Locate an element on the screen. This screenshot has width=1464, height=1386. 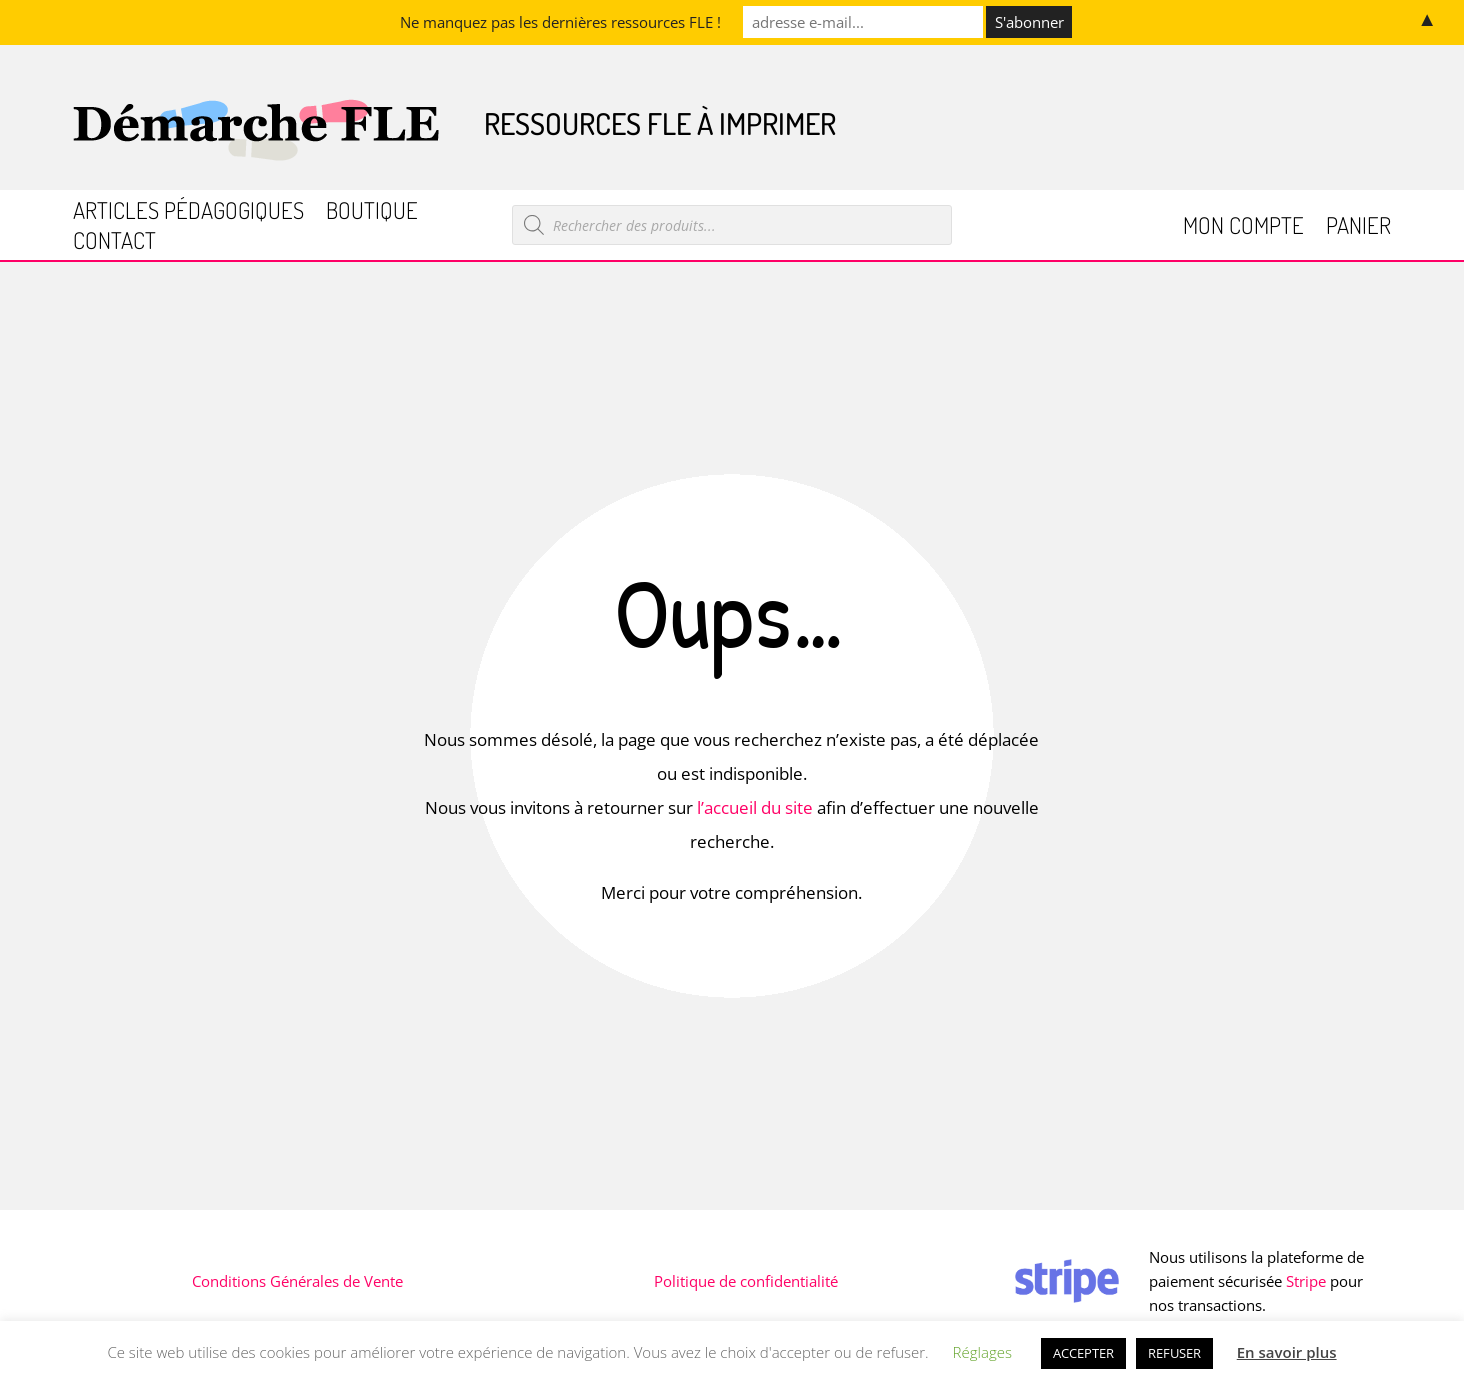
REFUSER [button] is located at coordinates (1174, 1353).